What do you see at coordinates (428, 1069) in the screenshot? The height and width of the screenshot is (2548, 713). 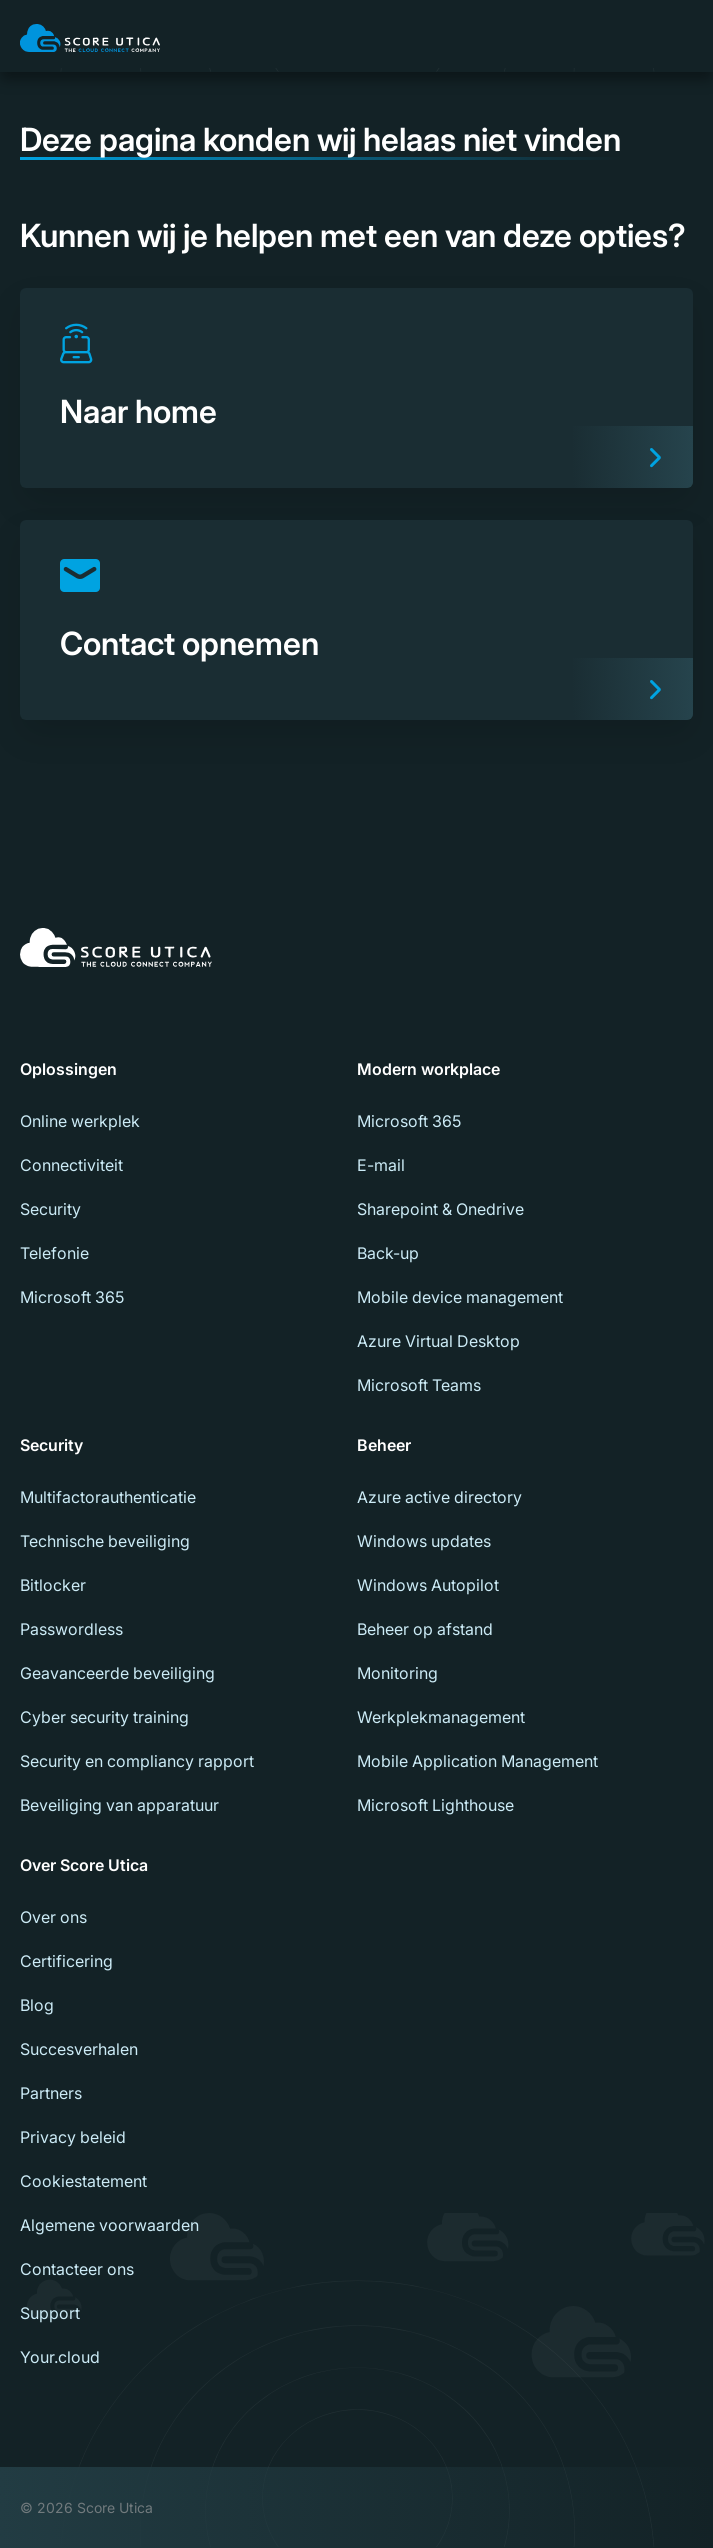 I see `Modern workplace [menuitem]` at bounding box center [428, 1069].